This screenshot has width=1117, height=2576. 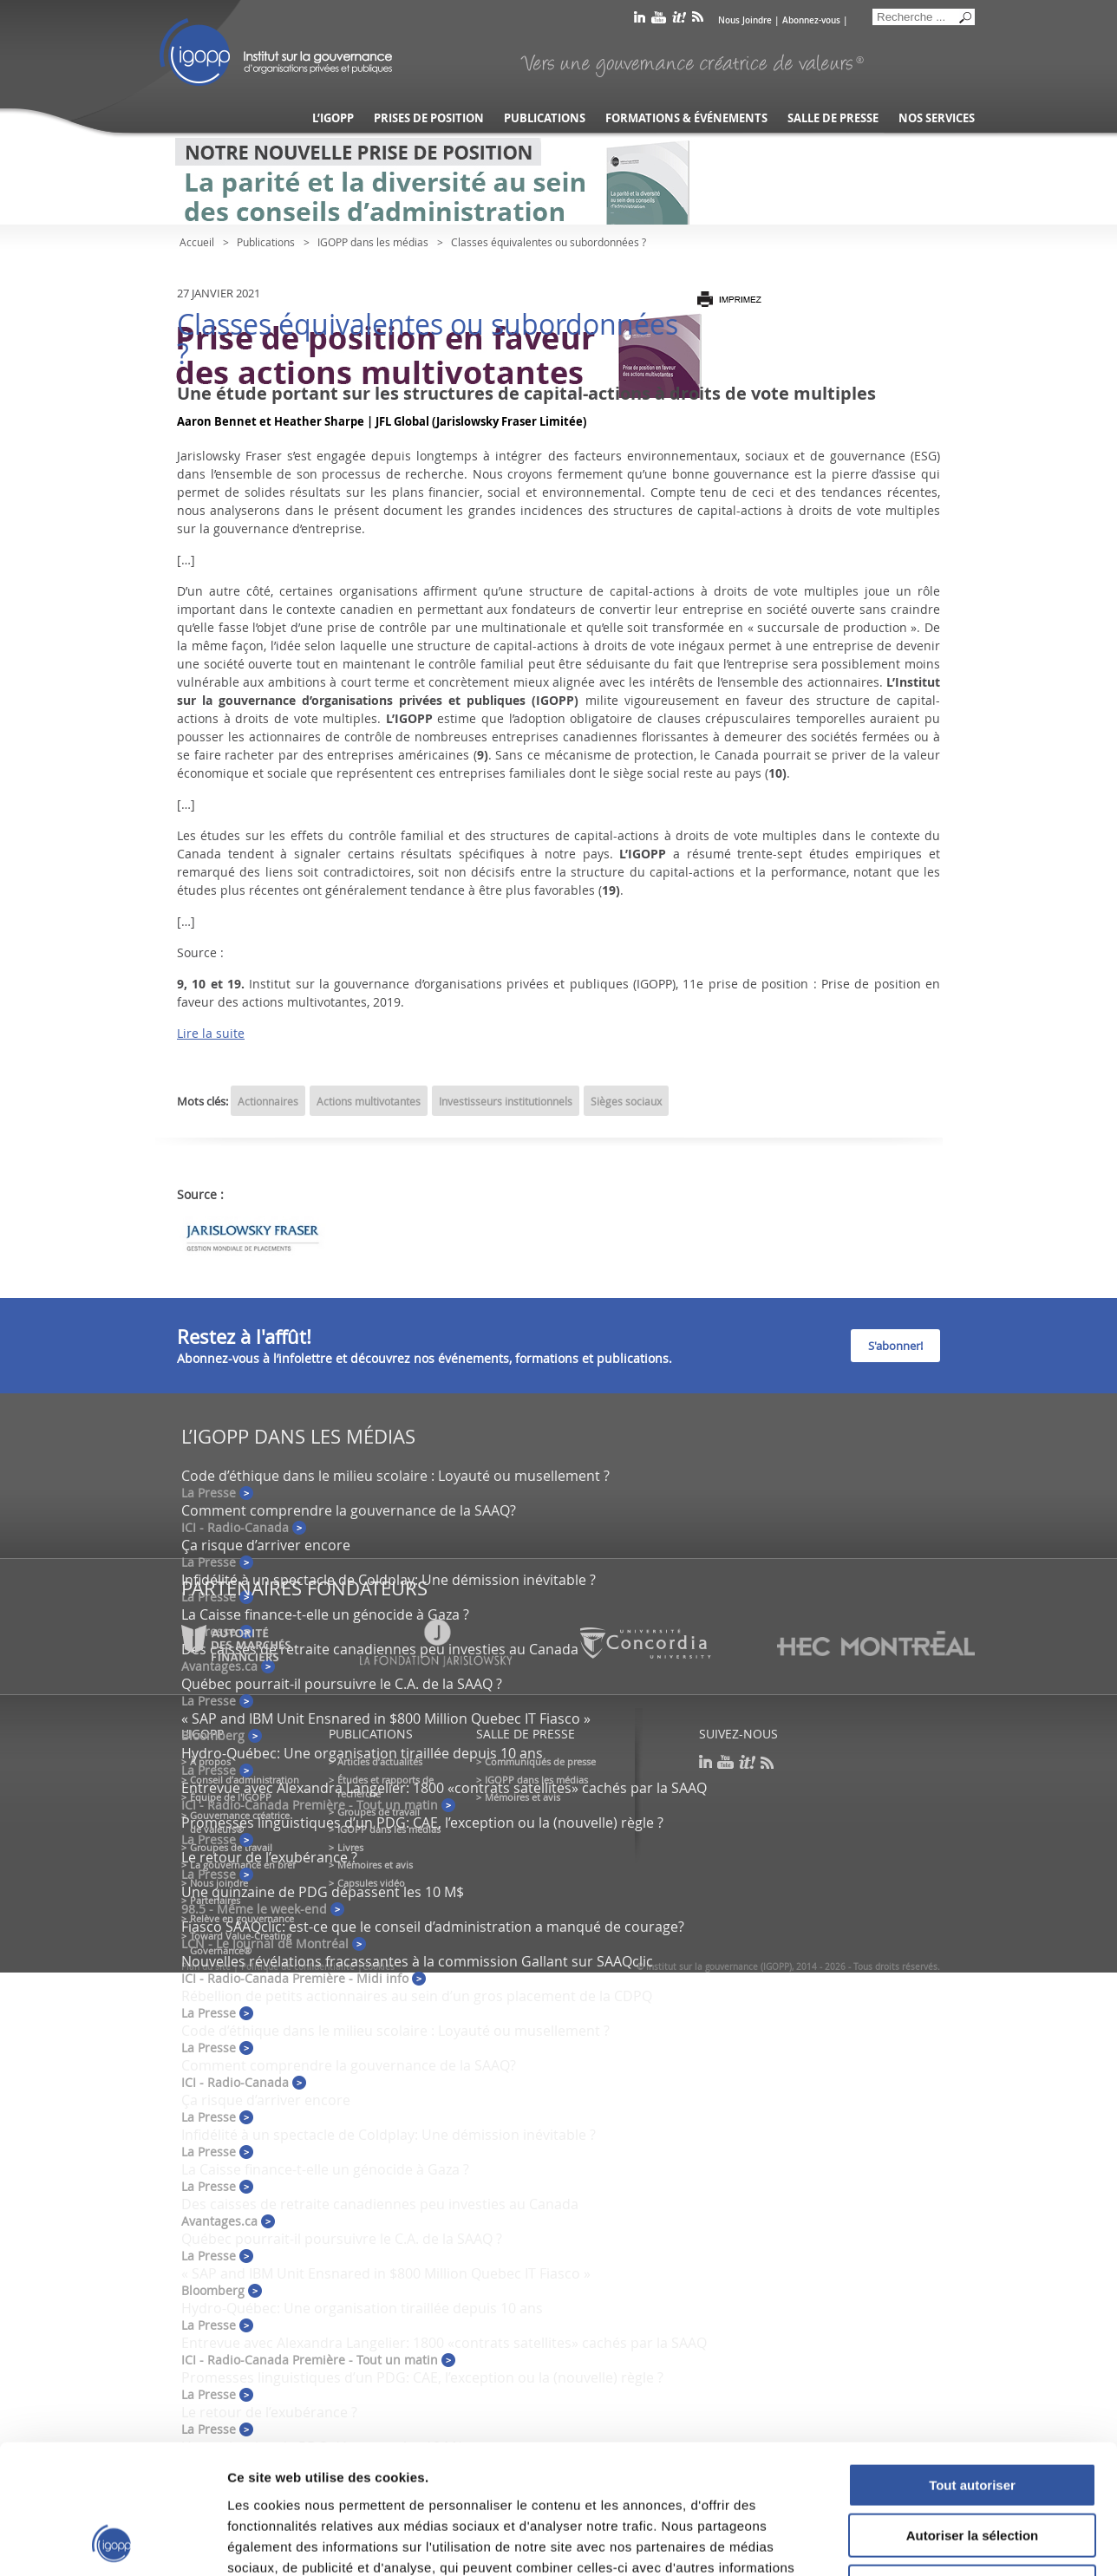 I want to click on Nouvelles révélations fracassantes à la commission Gallant sur SAAQclic, so click(x=417, y=1961).